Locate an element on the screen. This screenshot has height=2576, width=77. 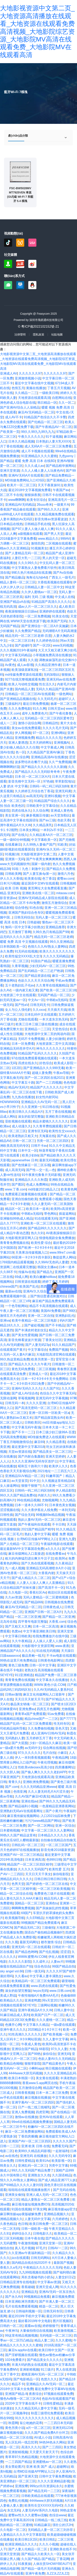
国产精品久久欧美久久一区 is located at coordinates (40, 2554).